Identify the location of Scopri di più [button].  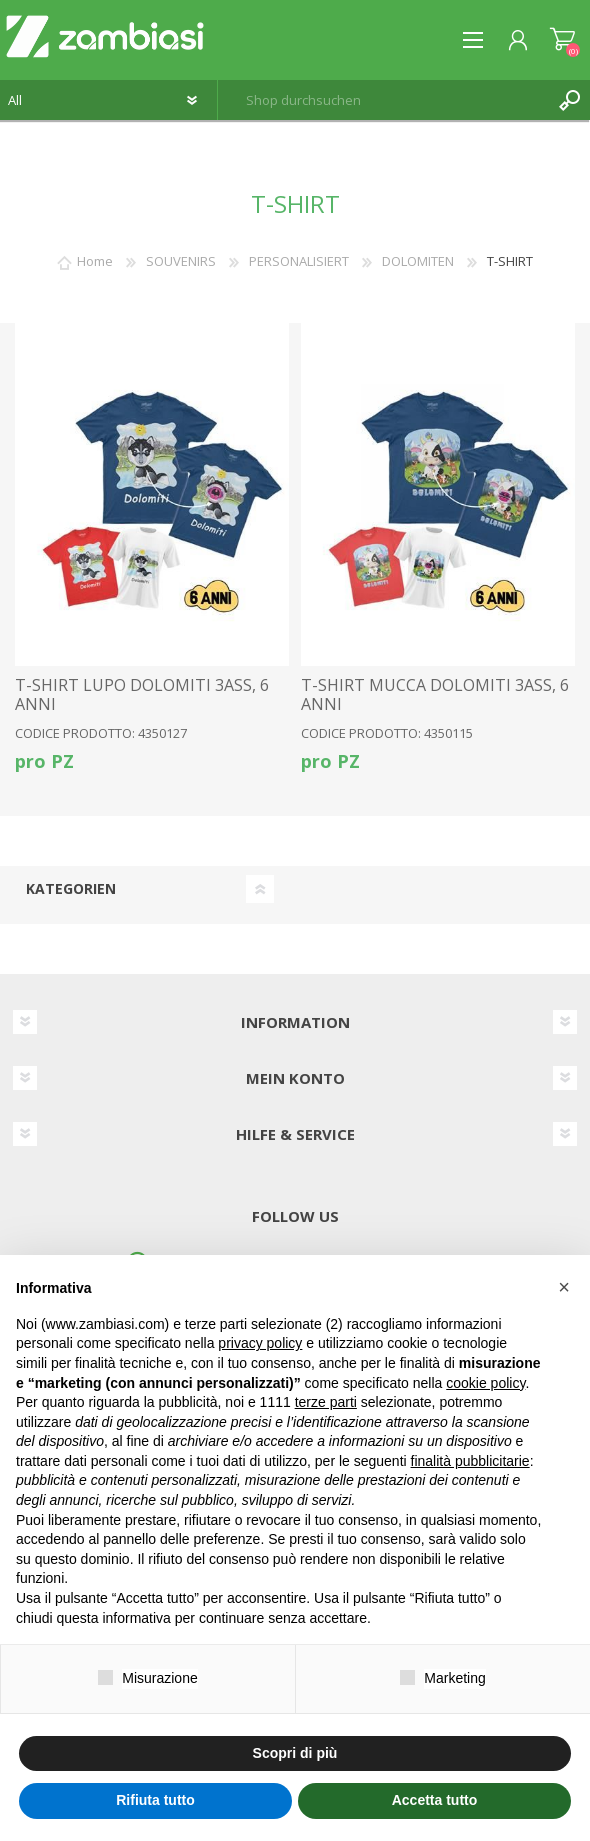
(295, 1753).